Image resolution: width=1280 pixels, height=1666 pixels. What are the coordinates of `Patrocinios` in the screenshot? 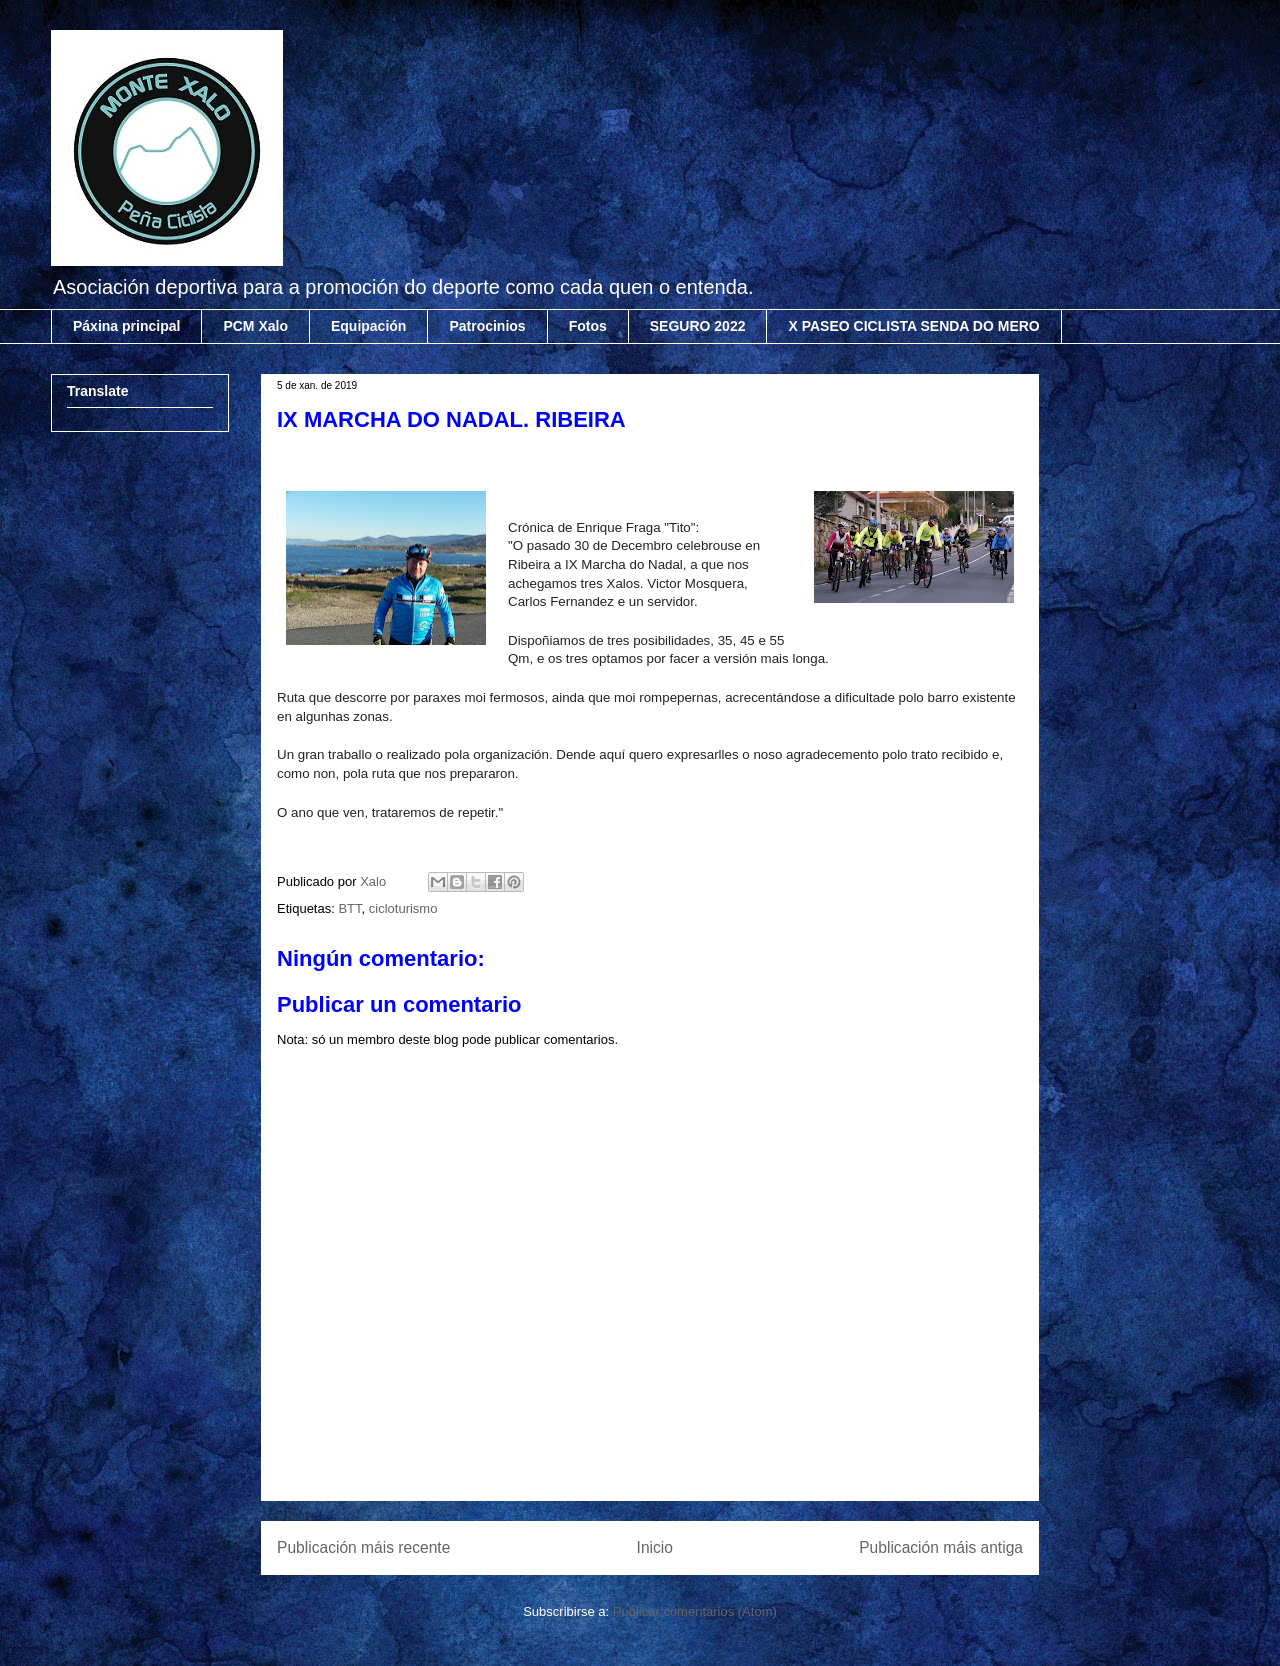 It's located at (487, 326).